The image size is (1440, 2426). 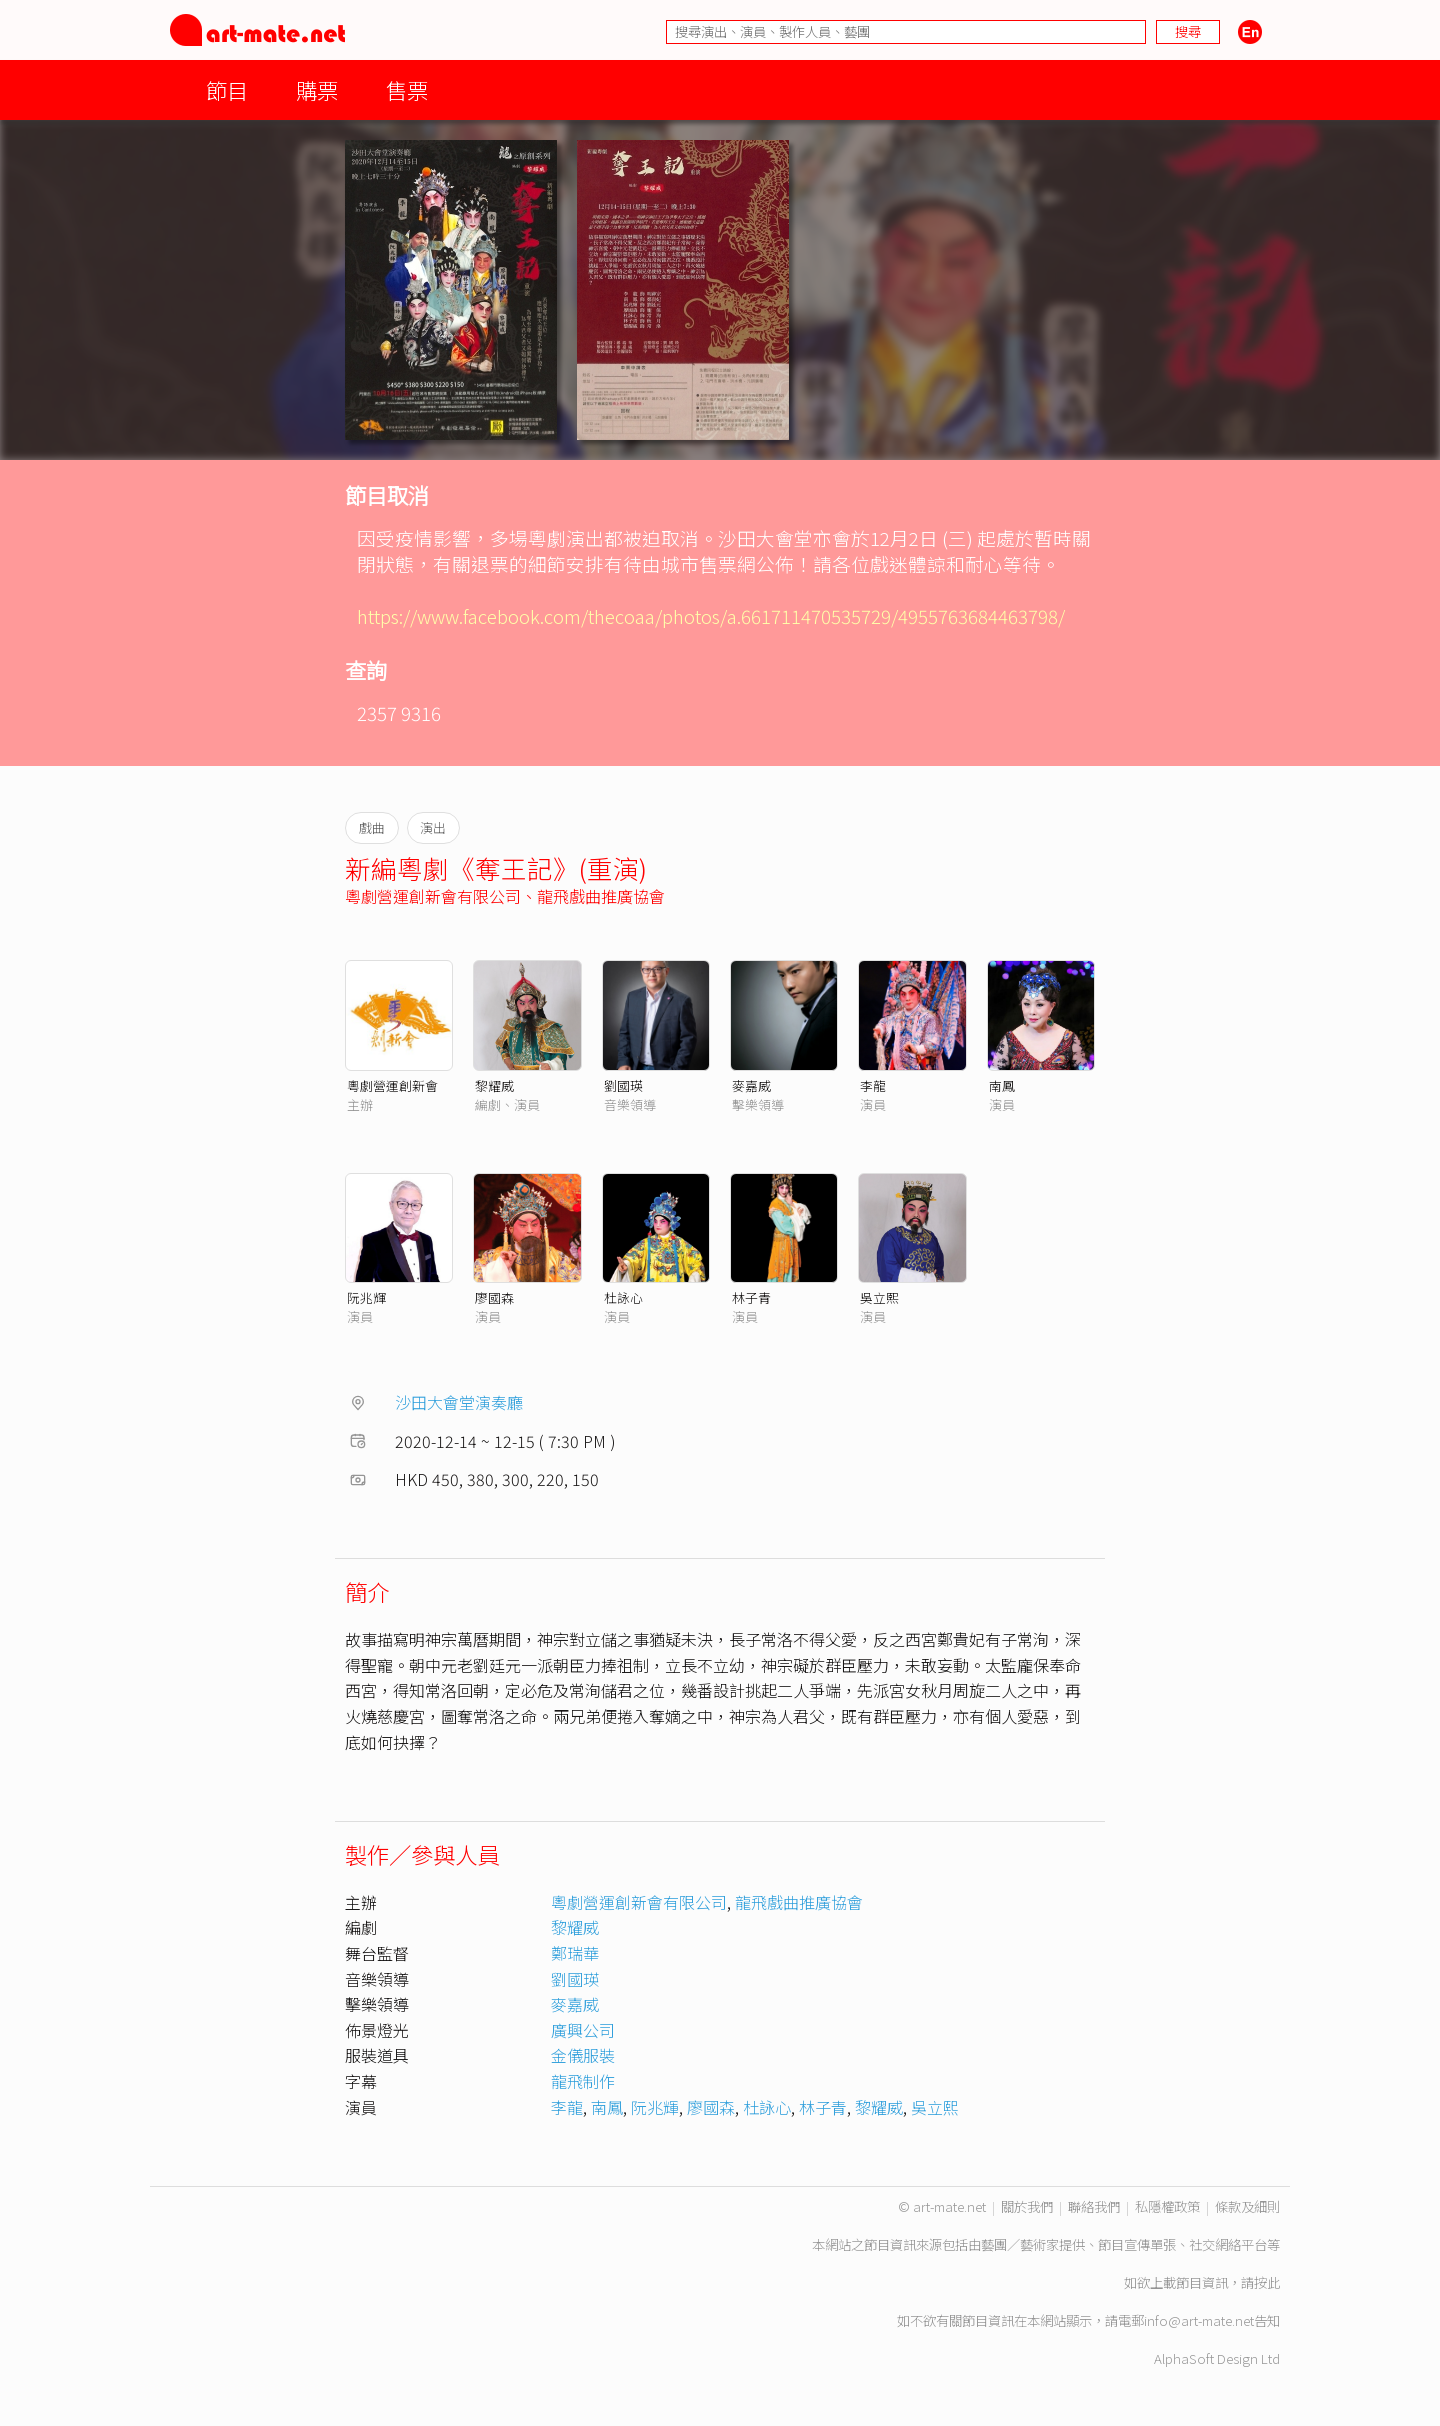 I want to click on 黎耀威, so click(x=494, y=1085).